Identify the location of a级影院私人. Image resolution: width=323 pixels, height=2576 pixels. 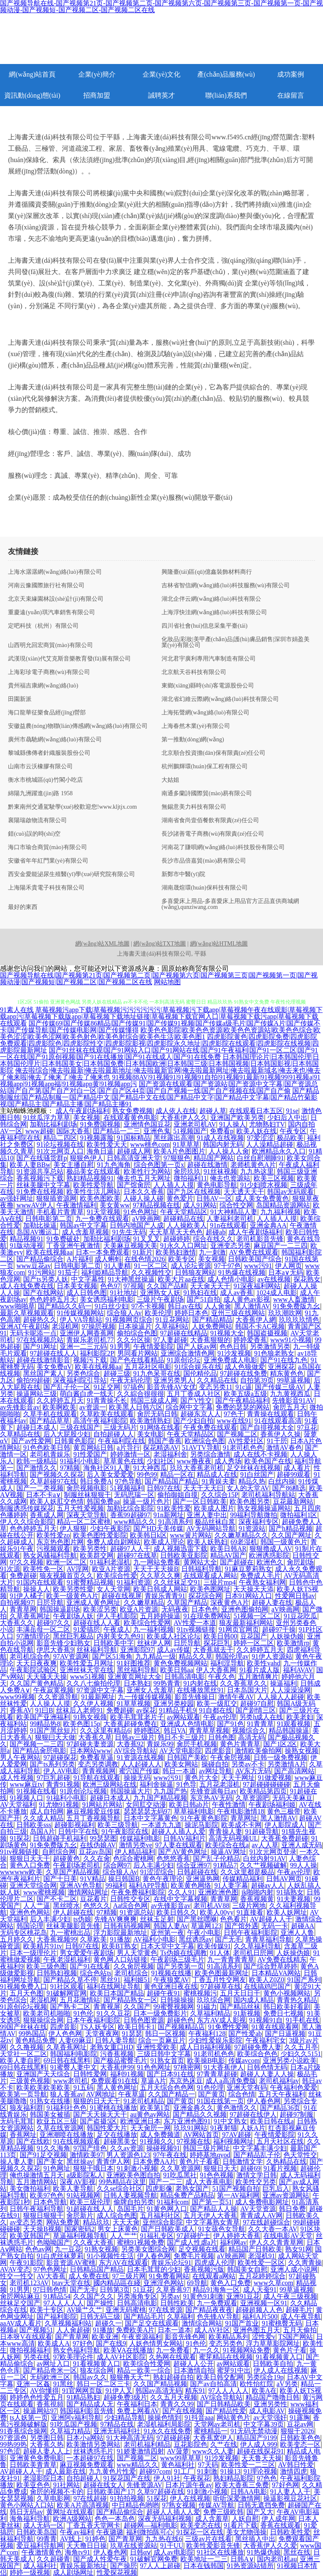
(84, 2175).